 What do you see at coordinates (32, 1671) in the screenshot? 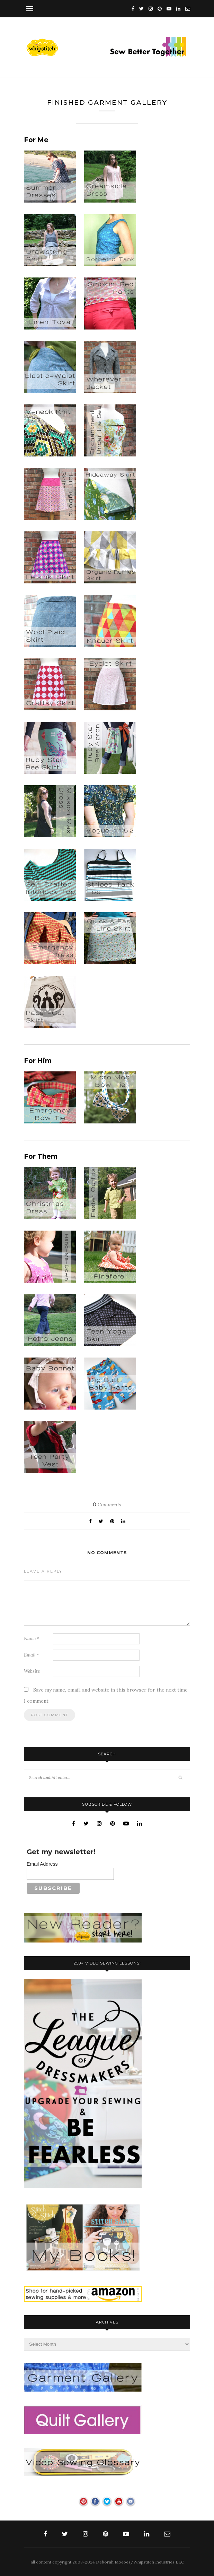
I see `Website` at bounding box center [32, 1671].